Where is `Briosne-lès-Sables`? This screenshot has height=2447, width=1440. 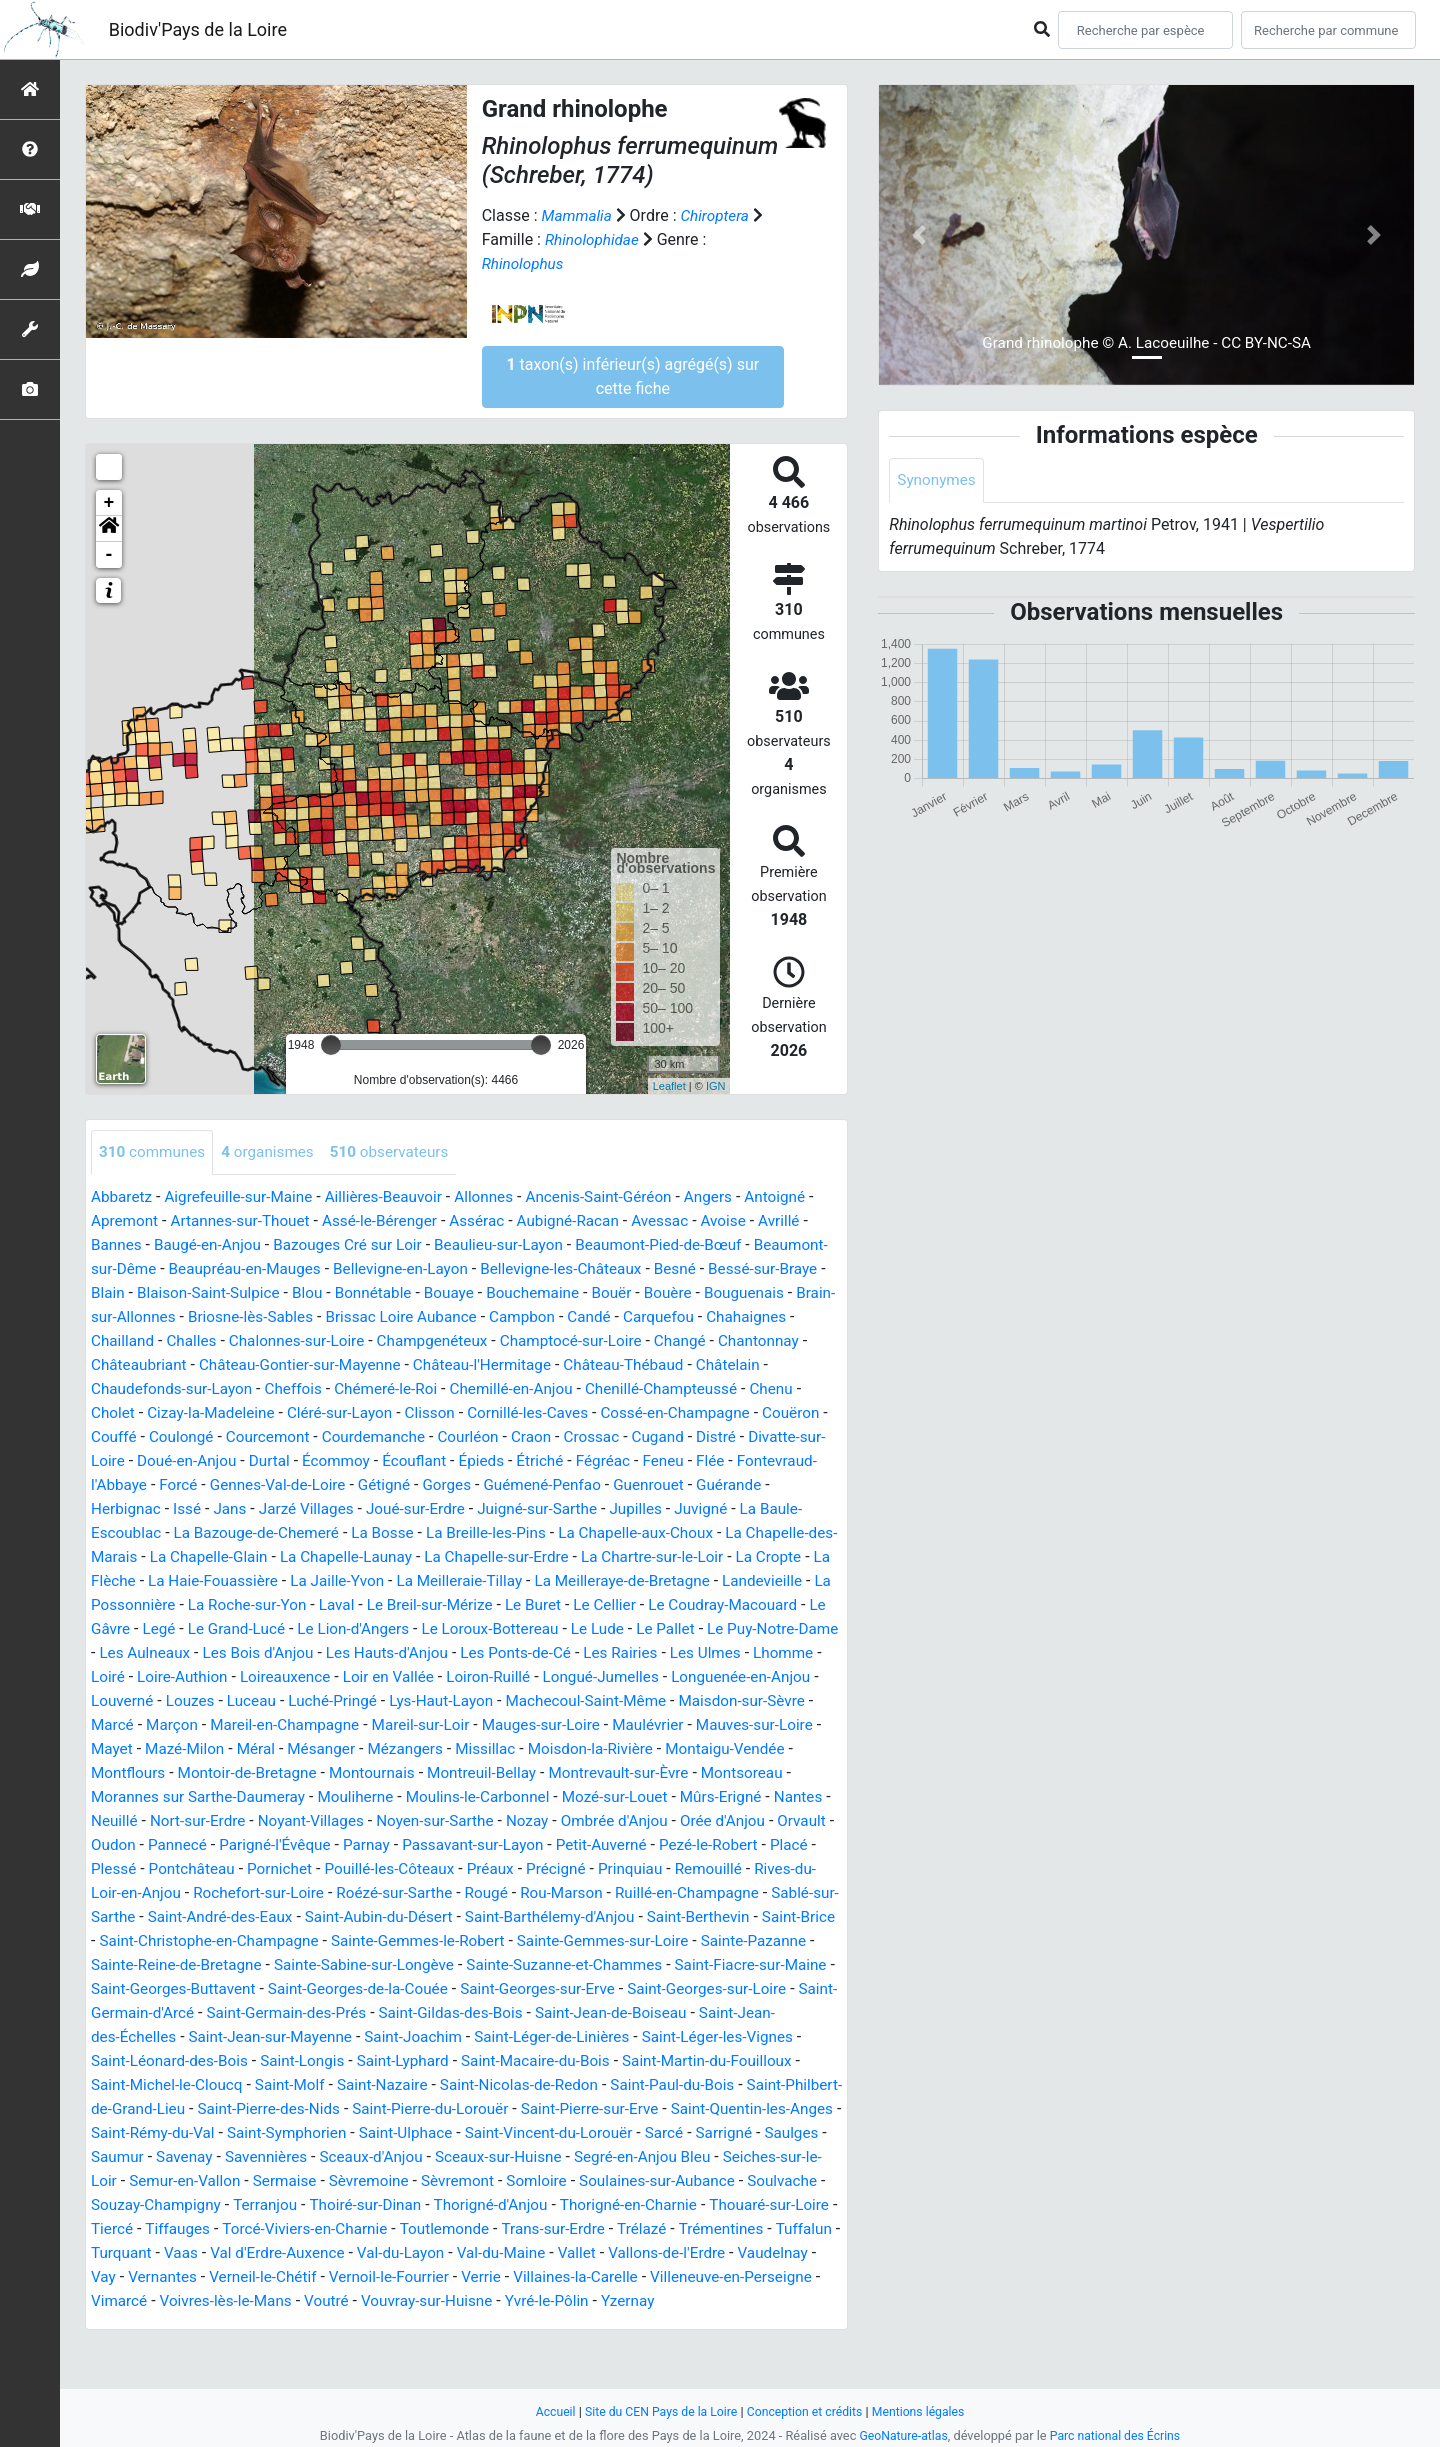 Briosne-lès-Sables is located at coordinates (457, 1317).